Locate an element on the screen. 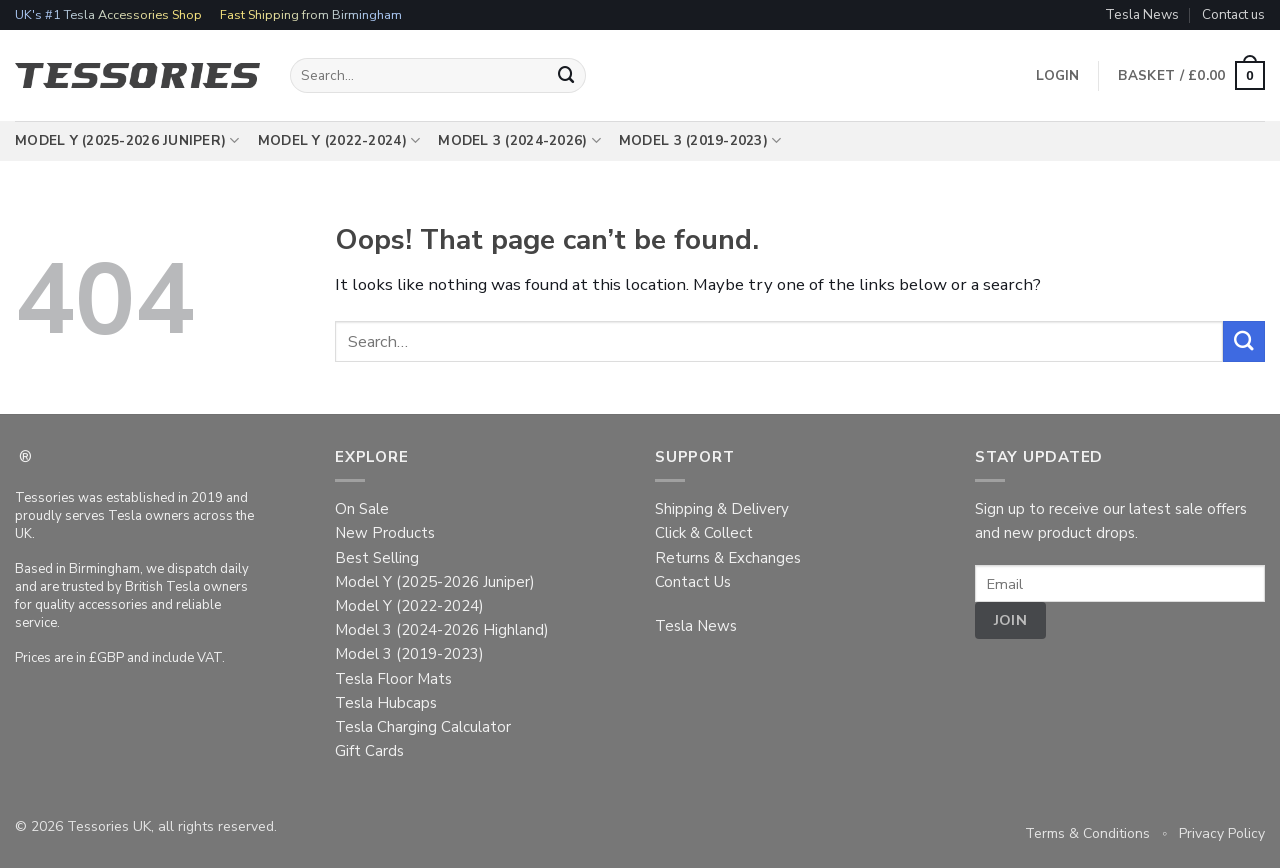  New Products is located at coordinates (385, 533).